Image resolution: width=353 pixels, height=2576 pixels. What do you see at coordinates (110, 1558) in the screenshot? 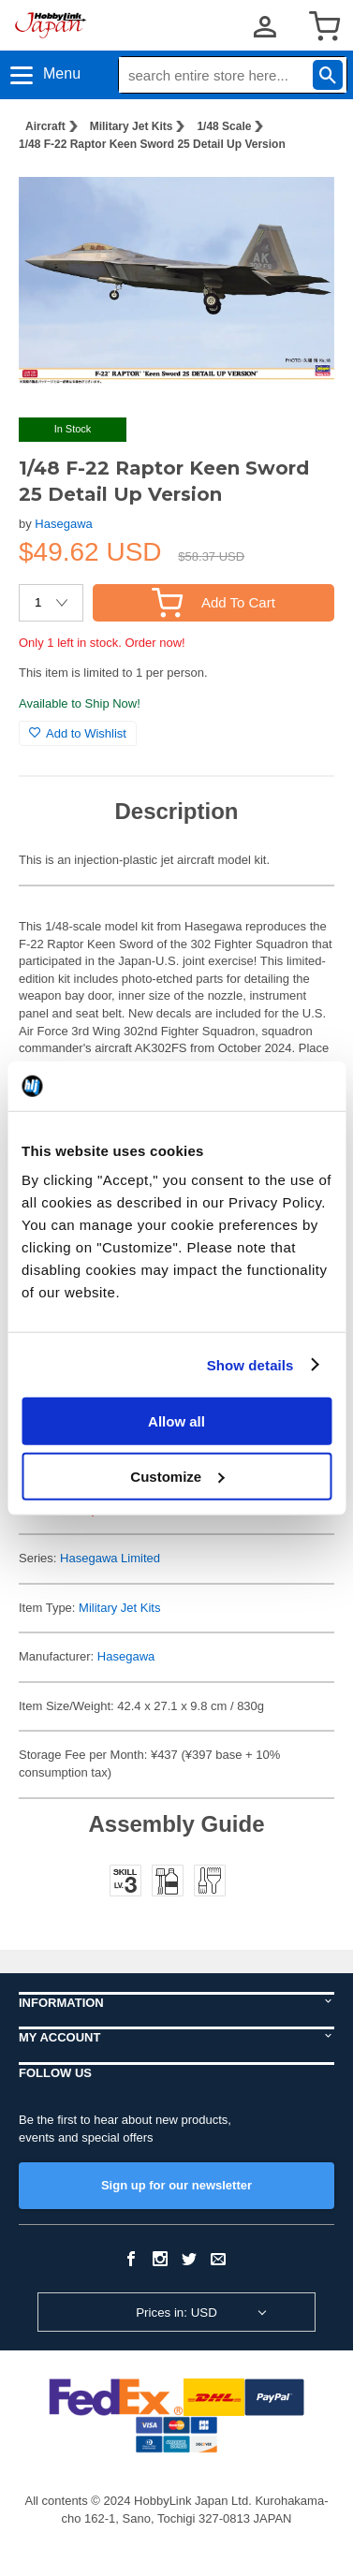
I see `Hasegawa Limited` at bounding box center [110, 1558].